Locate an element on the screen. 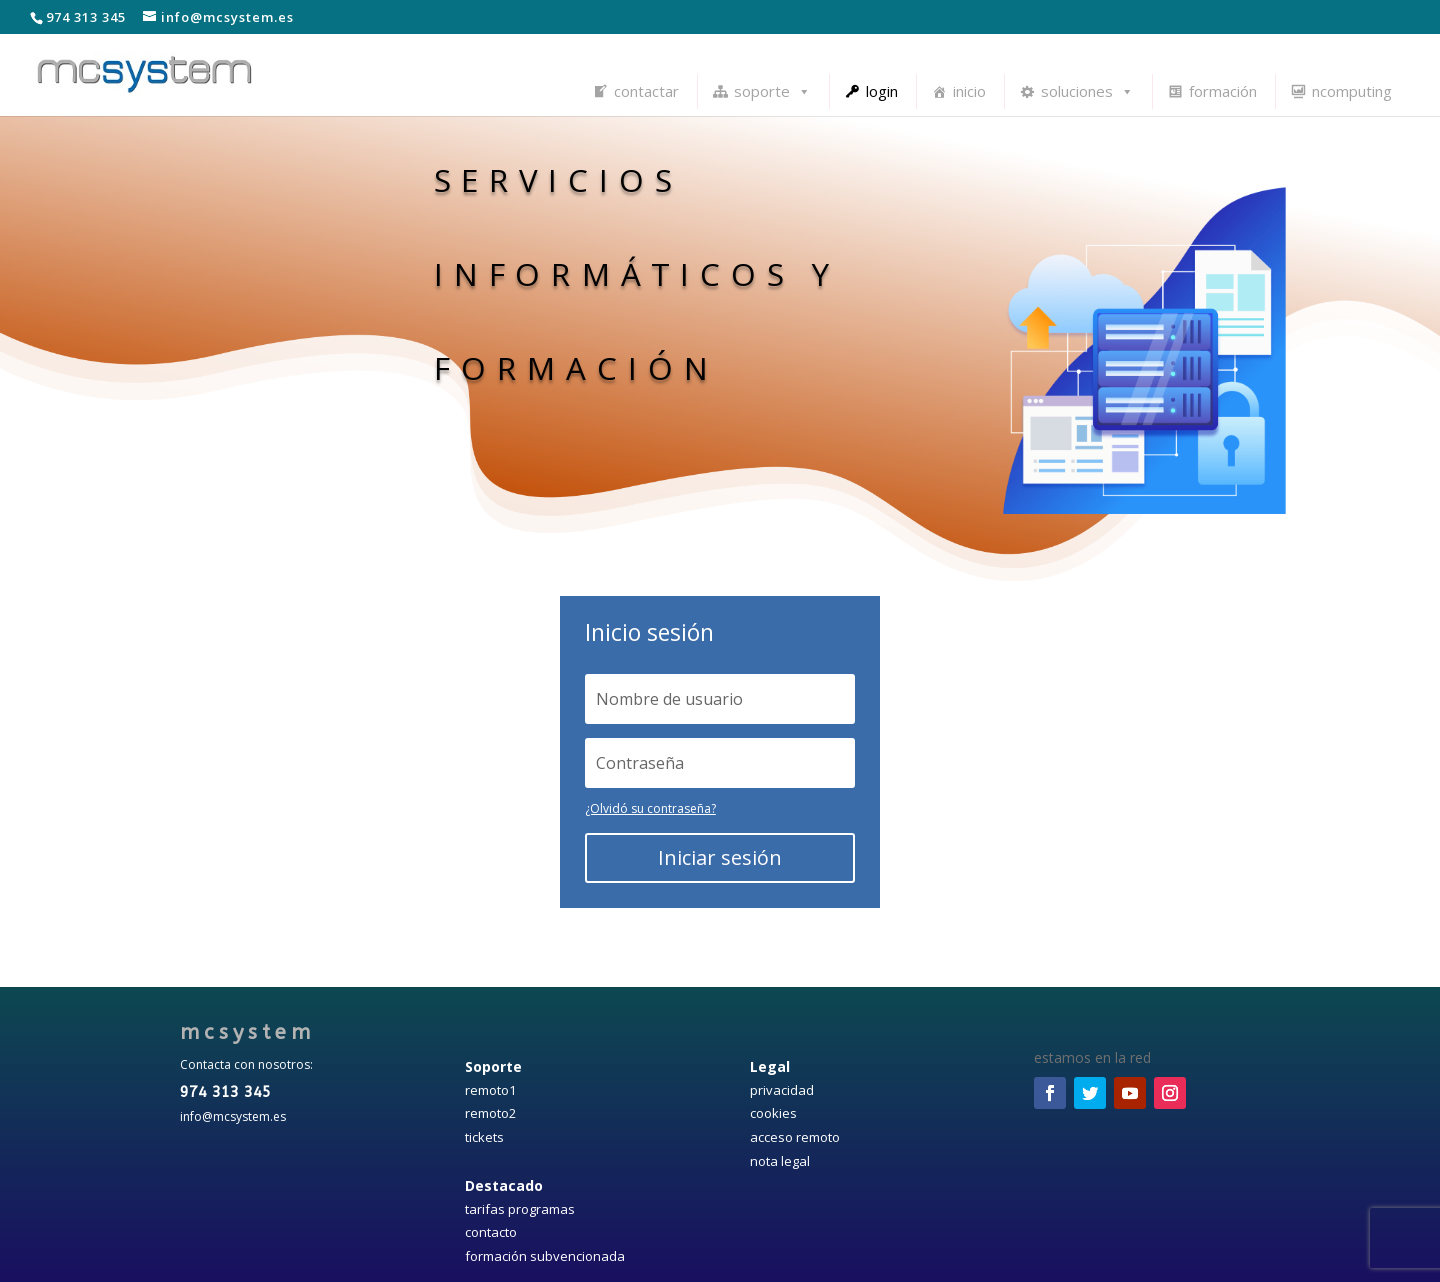 The image size is (1440, 1282). login is located at coordinates (882, 91).